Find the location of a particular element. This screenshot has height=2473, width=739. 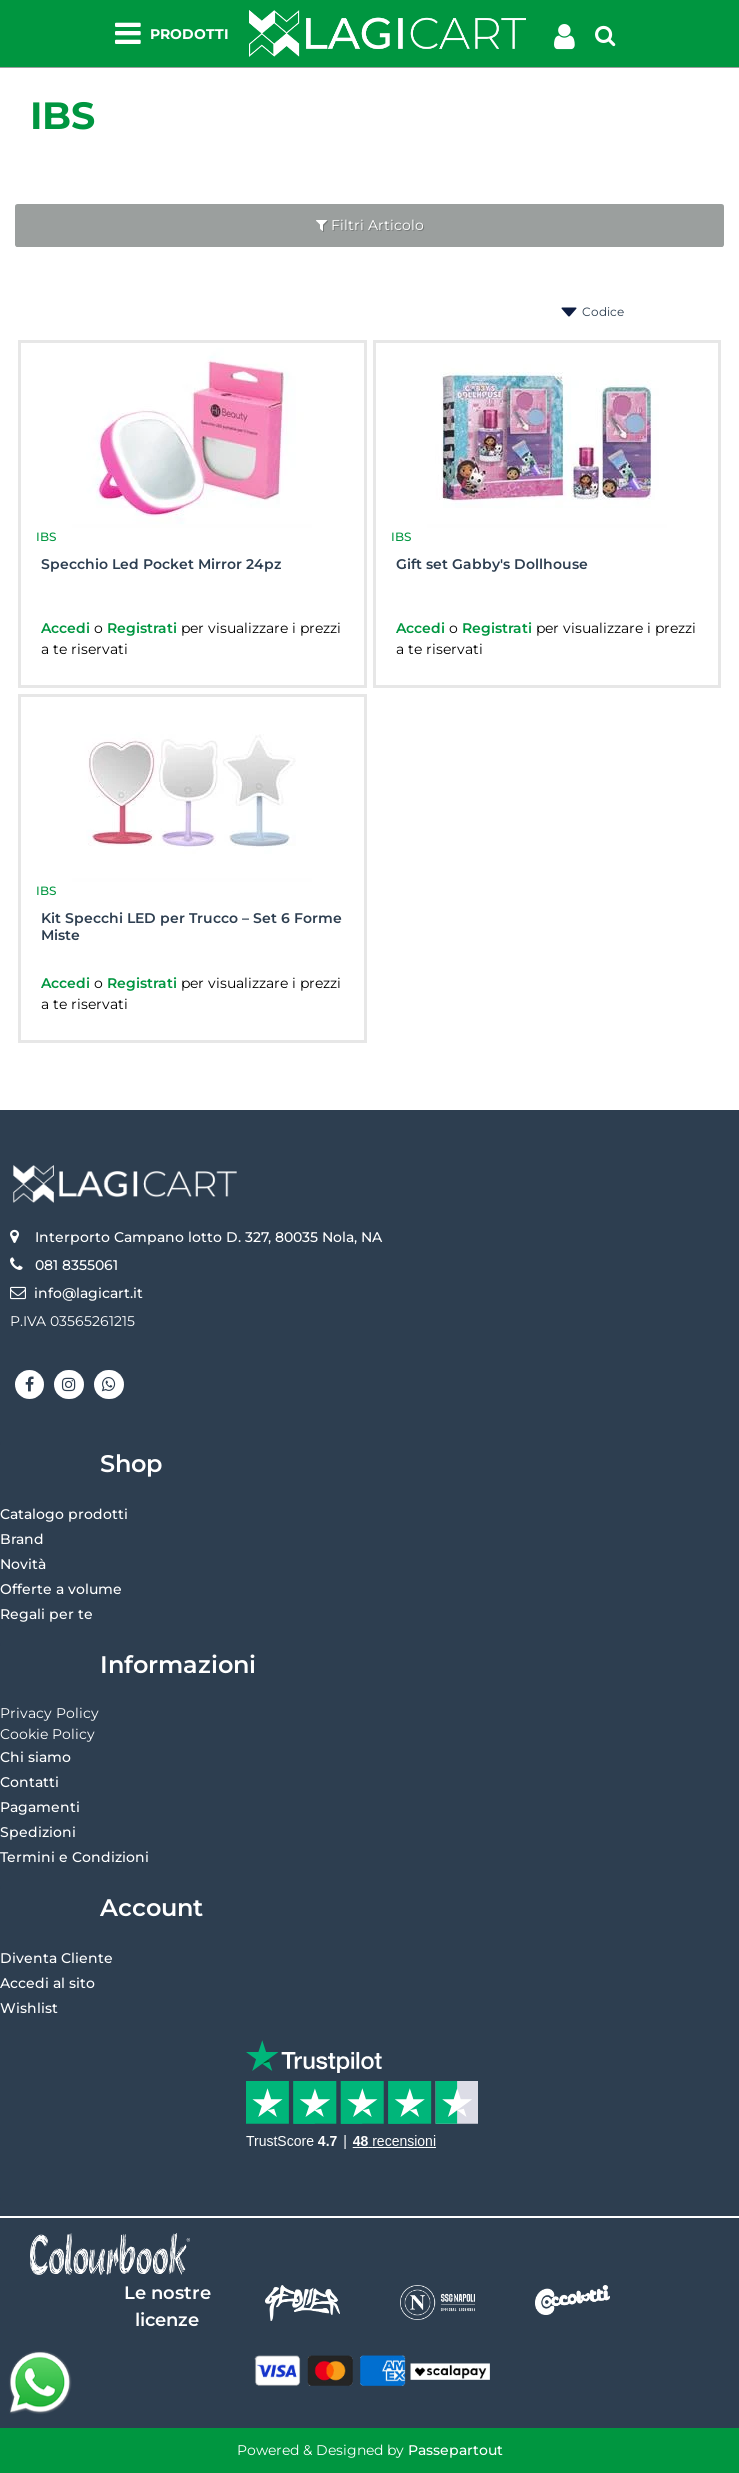

Chi siamo [menuitem] is located at coordinates (35, 1757).